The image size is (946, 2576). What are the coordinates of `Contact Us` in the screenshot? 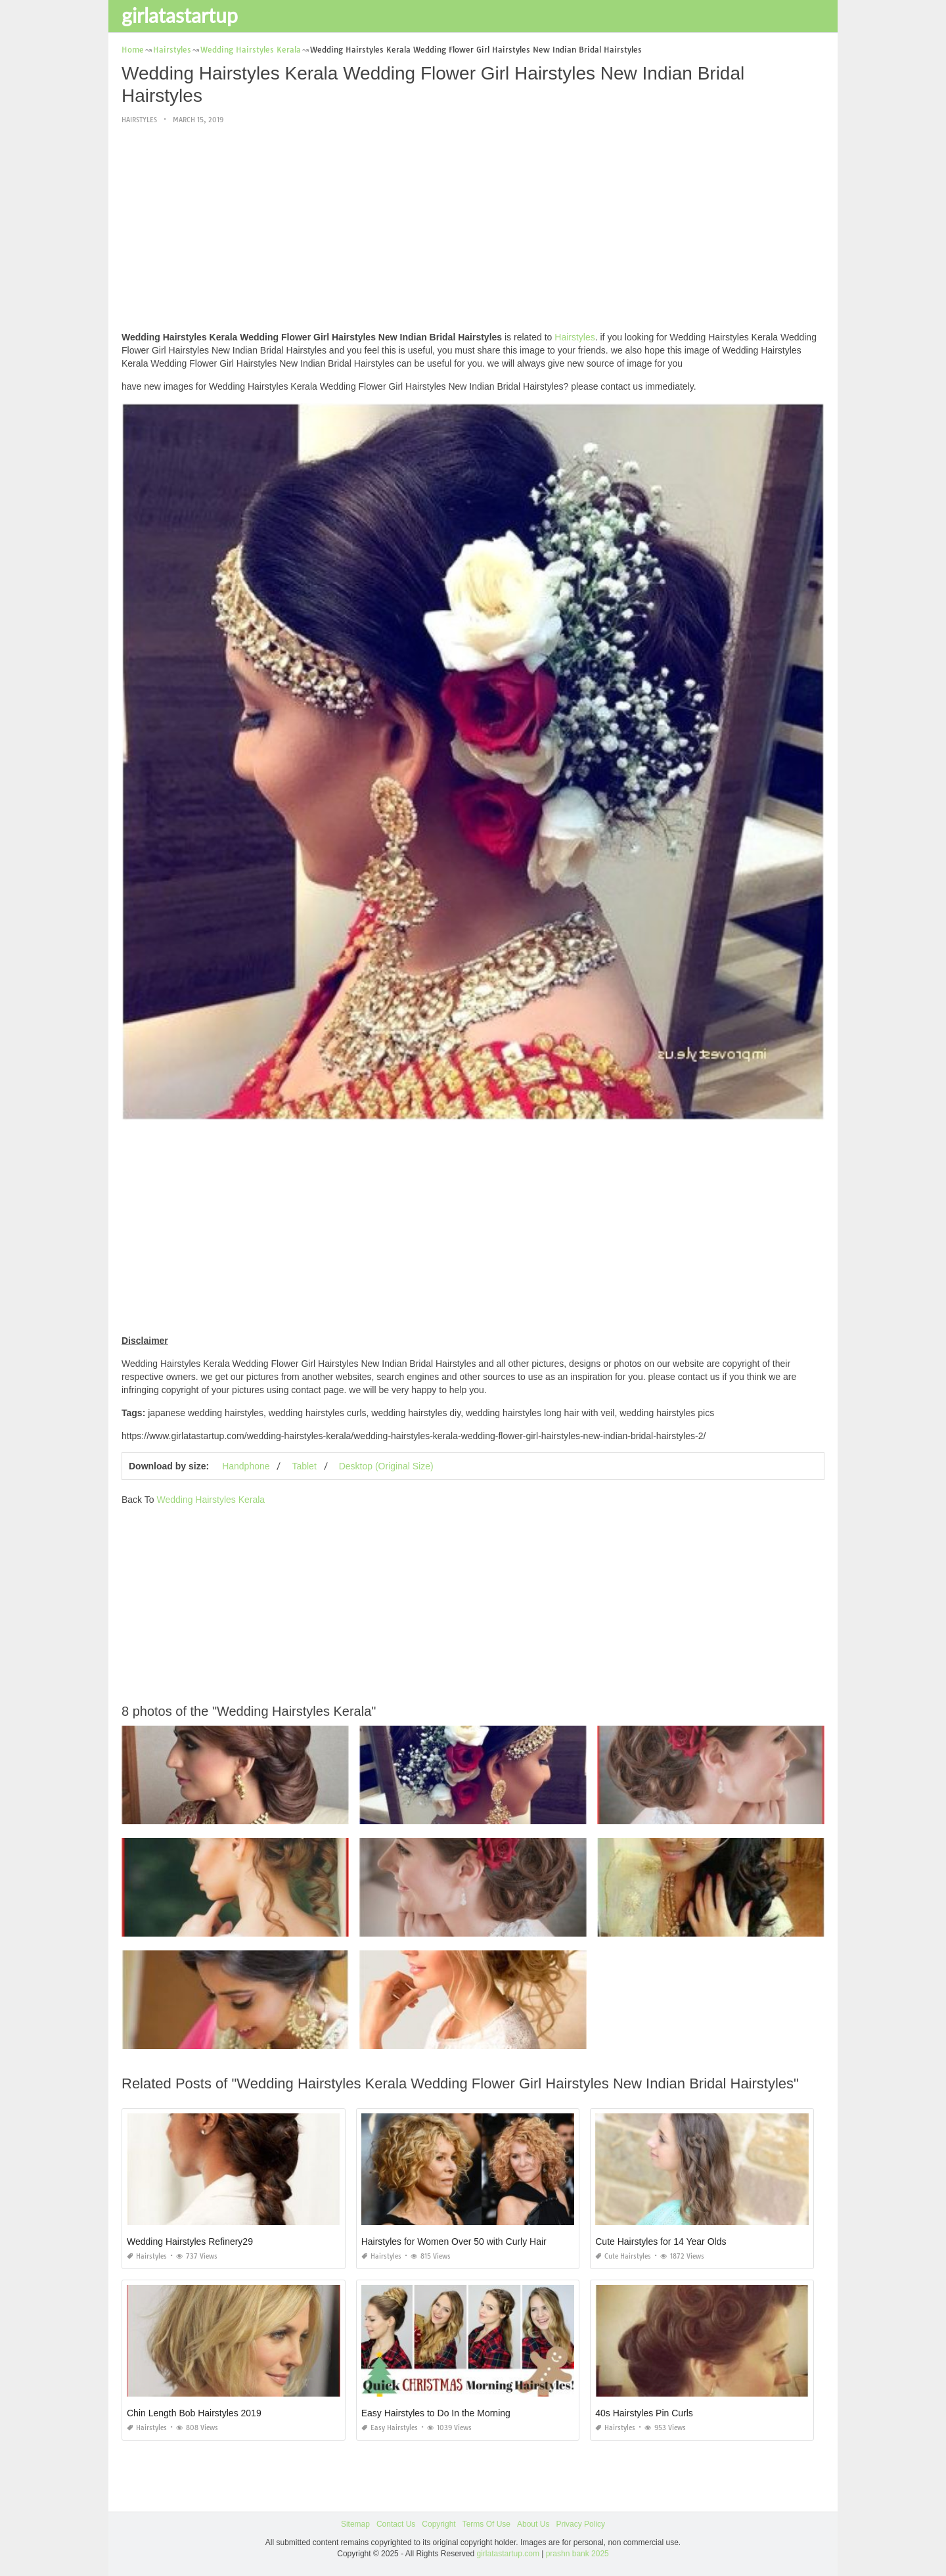 It's located at (395, 2524).